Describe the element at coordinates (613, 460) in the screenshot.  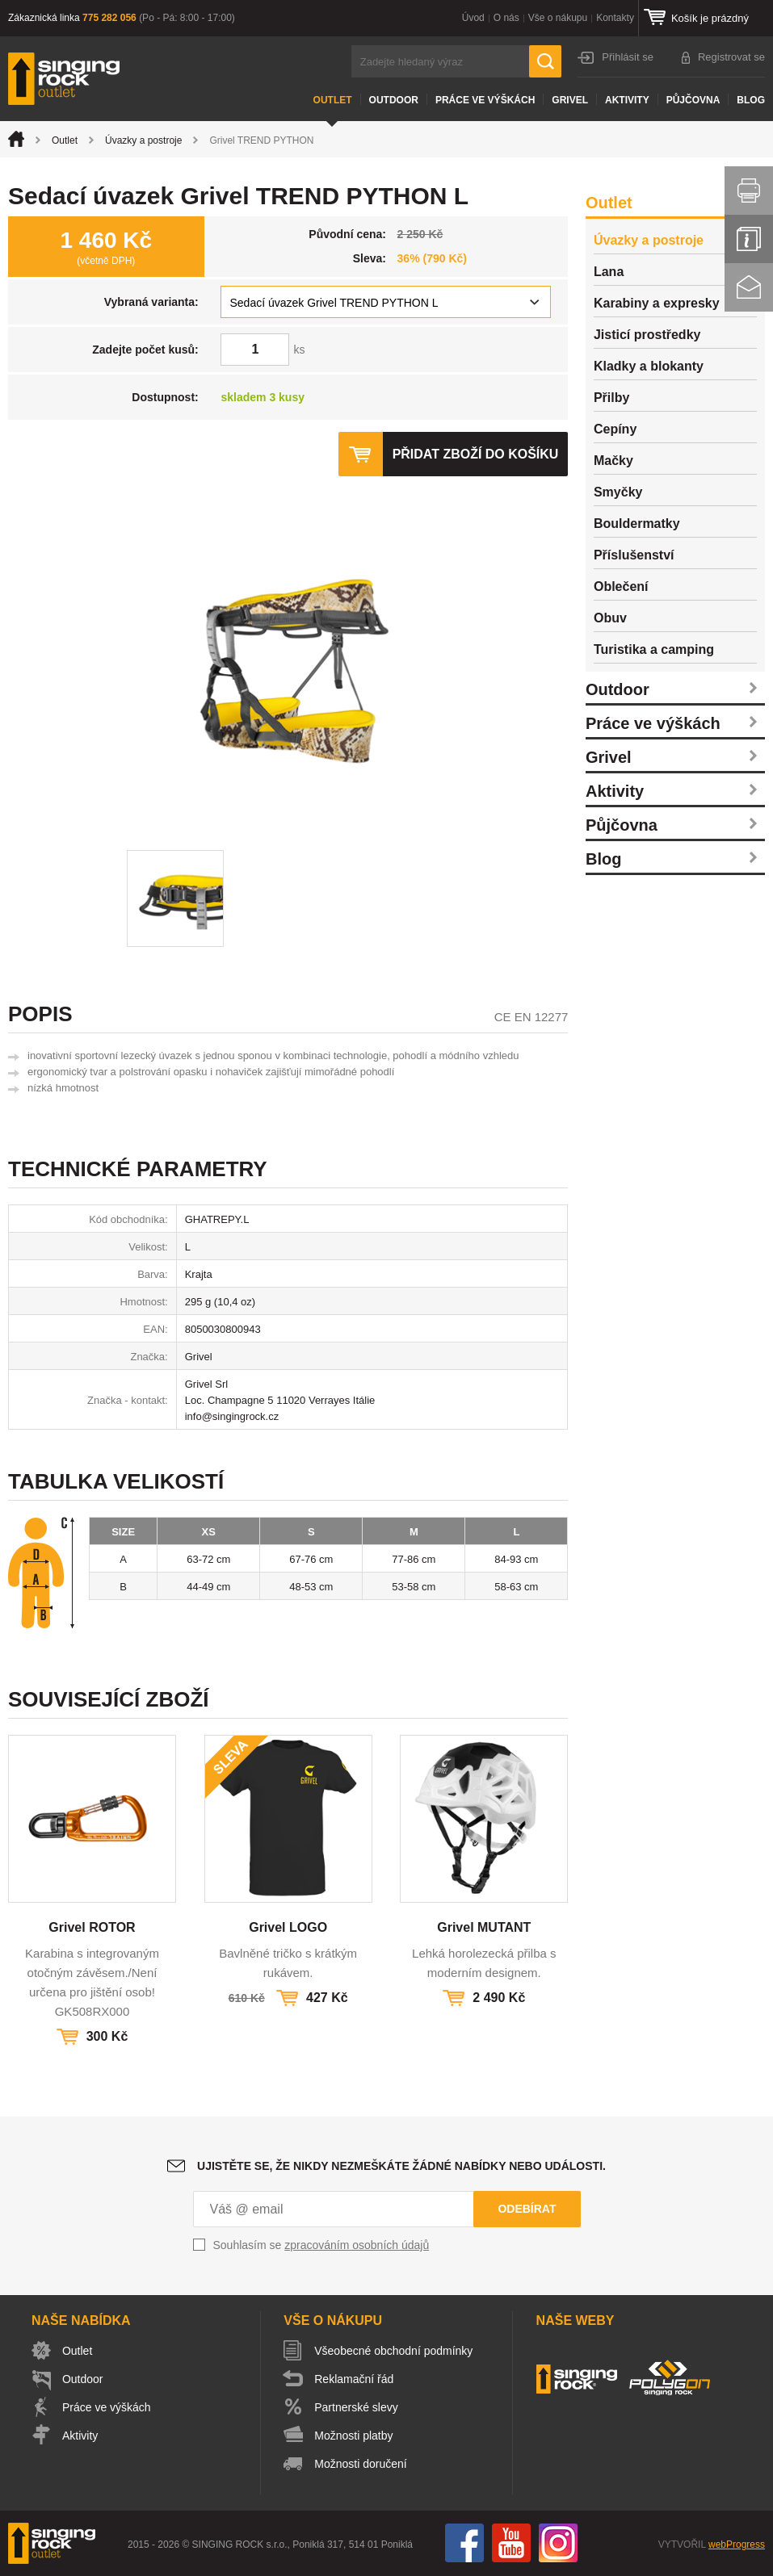
I see `Mačky` at that location.